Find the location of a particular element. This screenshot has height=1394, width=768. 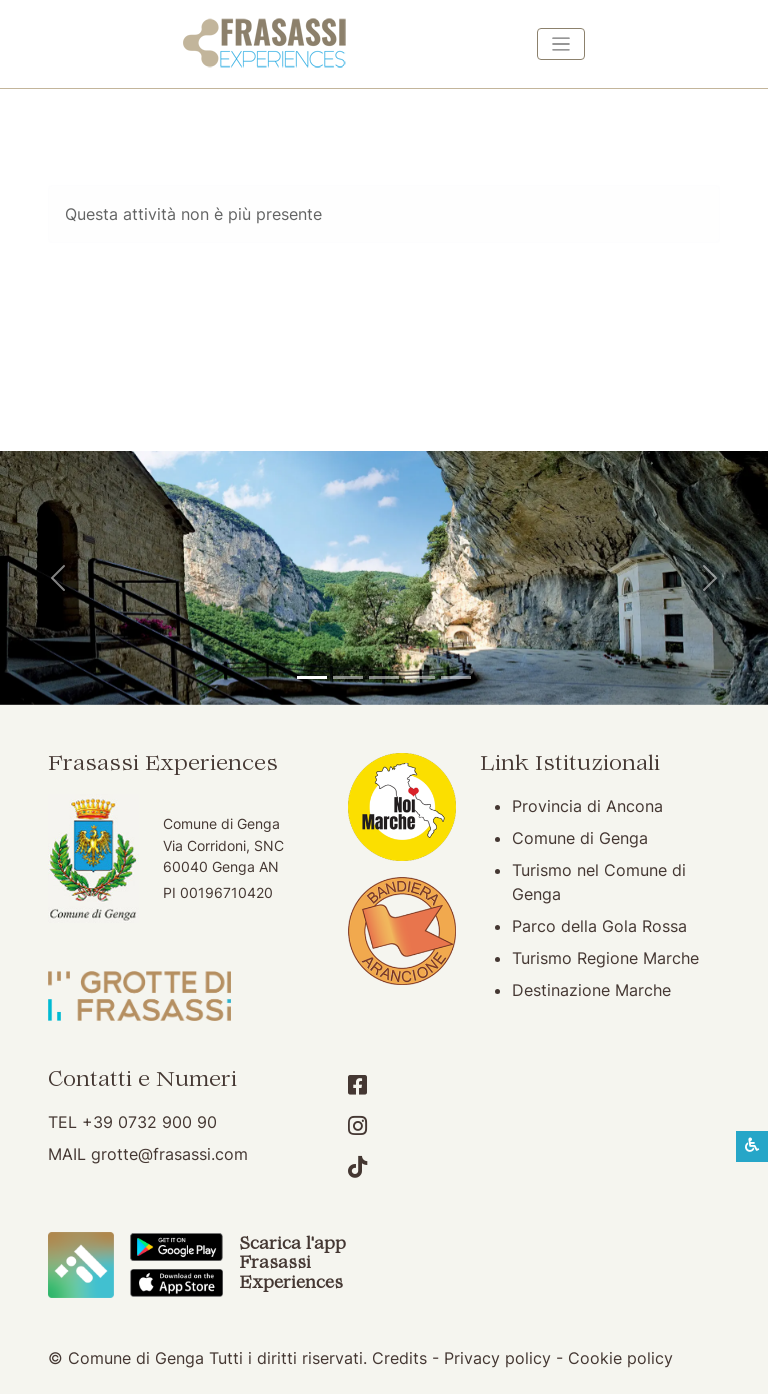

grotte@frasassi.com is located at coordinates (169, 1154).